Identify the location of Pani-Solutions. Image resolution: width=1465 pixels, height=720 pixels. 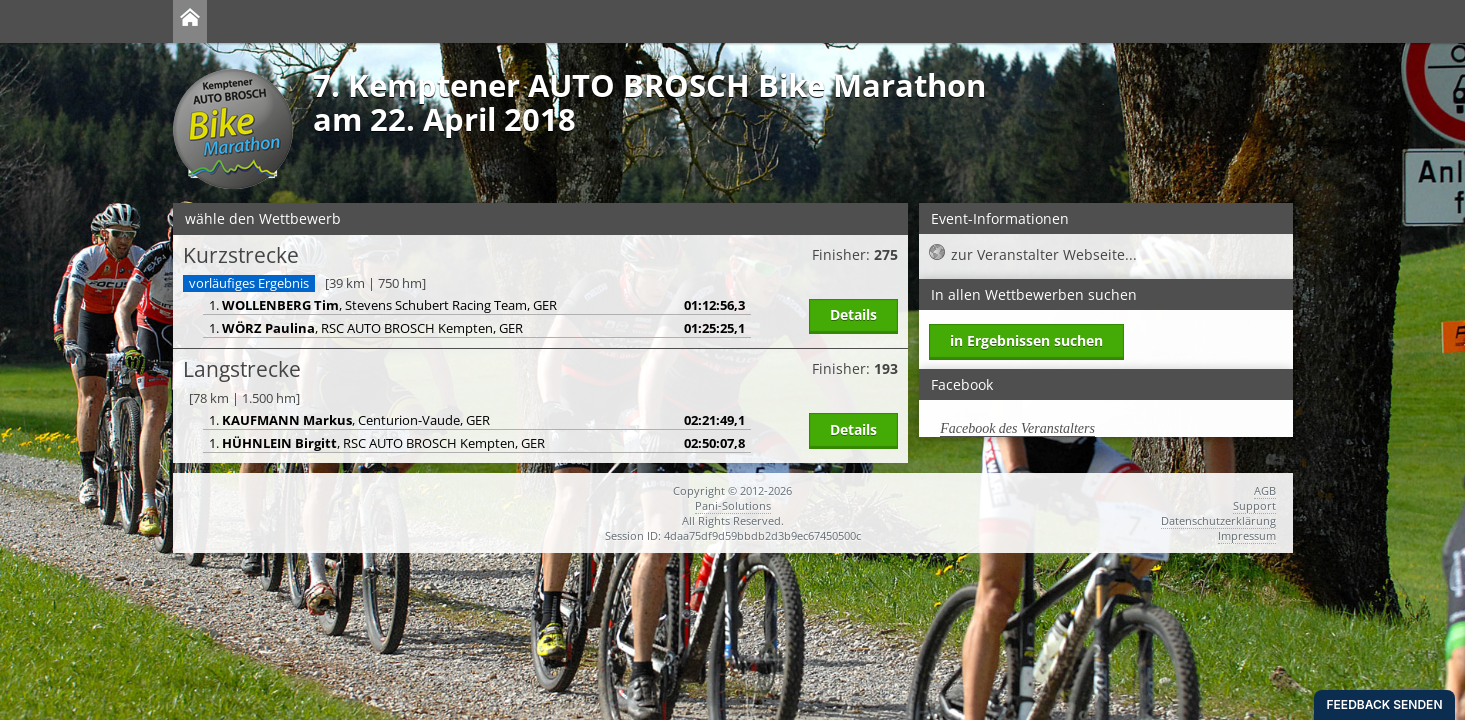
(733, 505).